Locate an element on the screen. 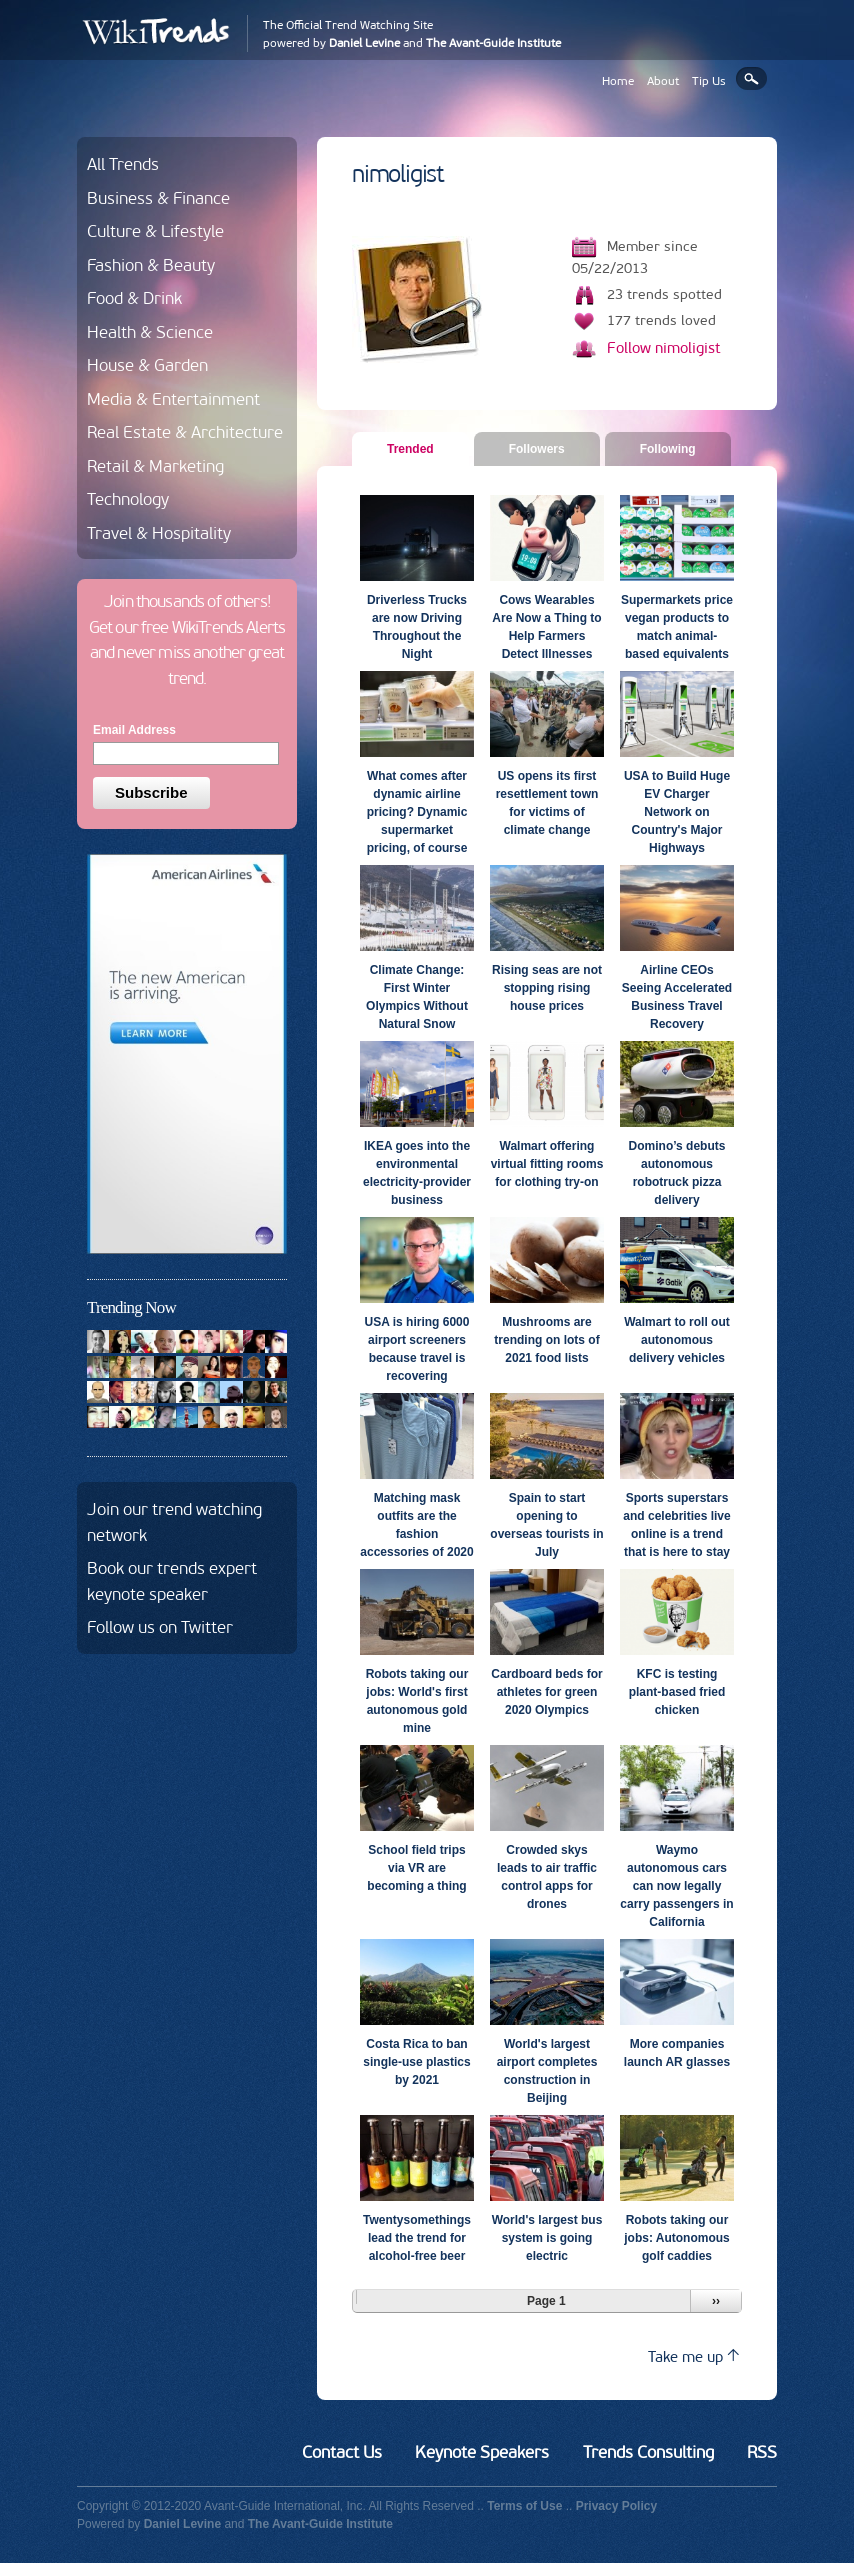 Image resolution: width=854 pixels, height=2563 pixels. Walmart to roll out autonomous delivery vehicles is located at coordinates (677, 1340).